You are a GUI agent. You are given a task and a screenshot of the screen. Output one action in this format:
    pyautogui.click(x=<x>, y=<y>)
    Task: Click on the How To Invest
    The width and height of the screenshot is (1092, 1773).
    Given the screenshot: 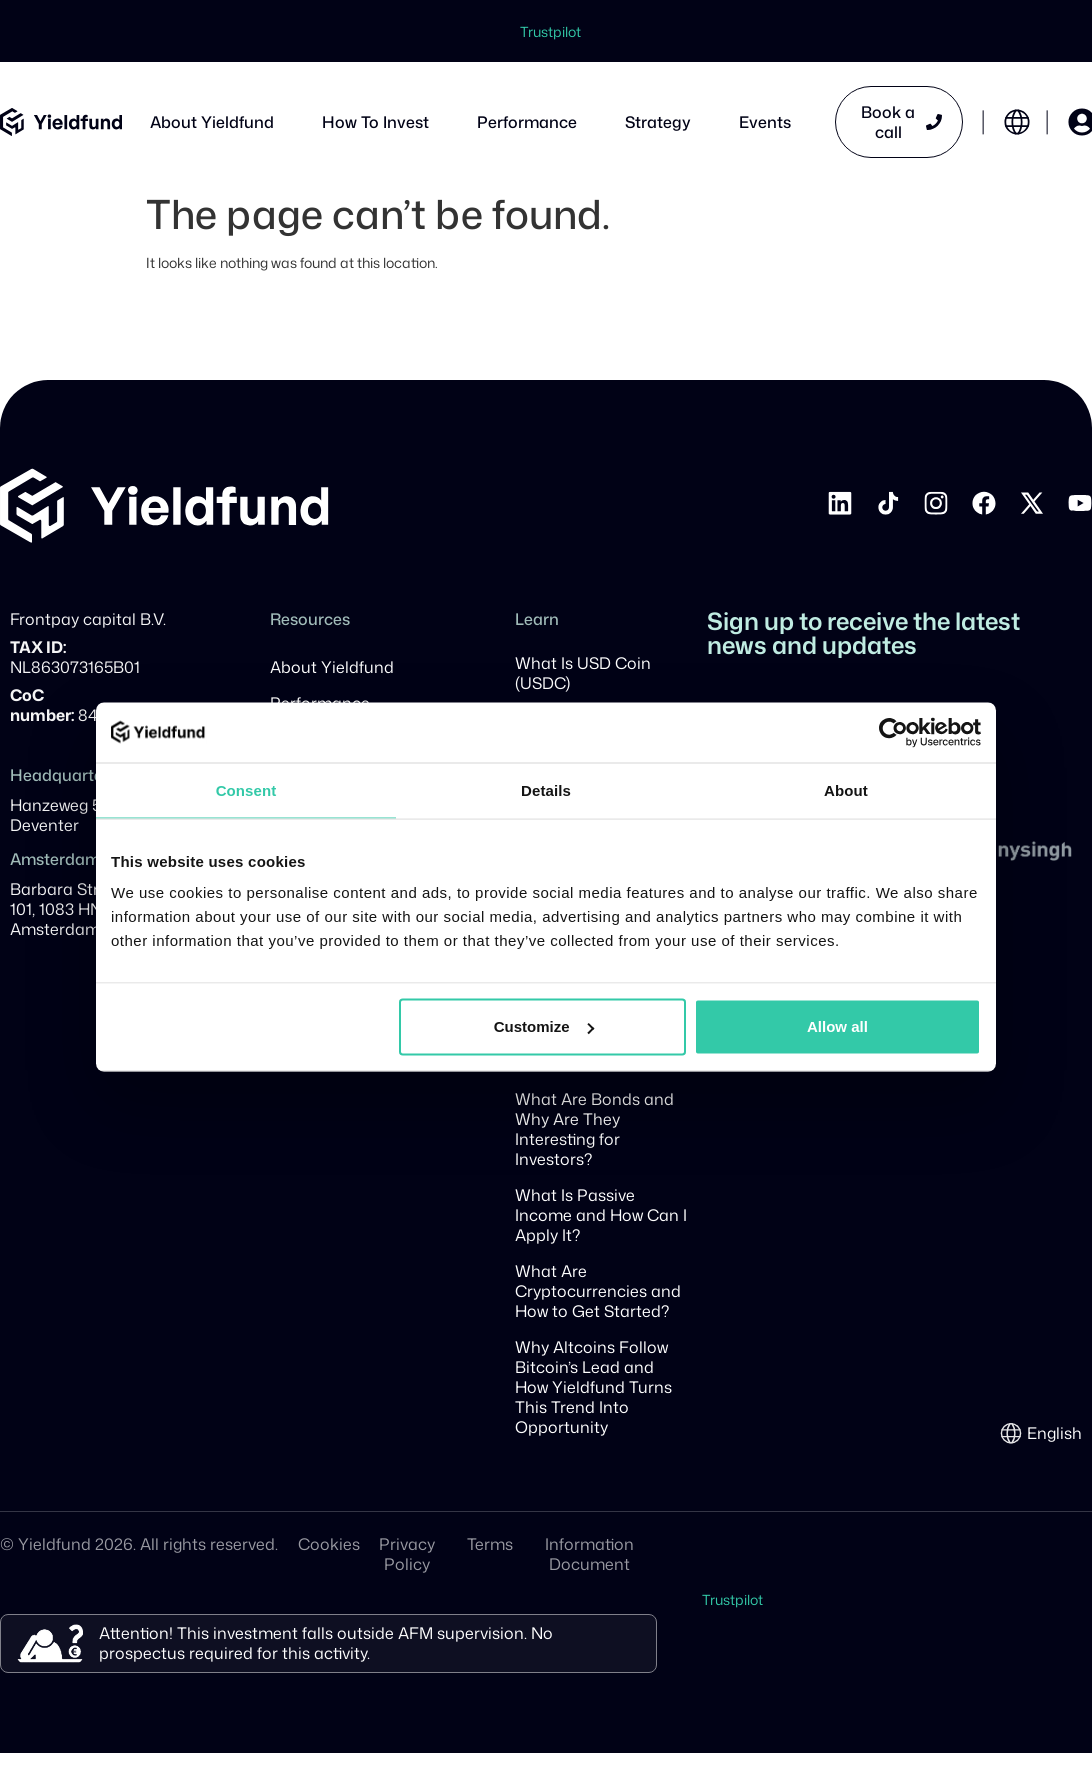 What is the action you would take?
    pyautogui.click(x=375, y=122)
    